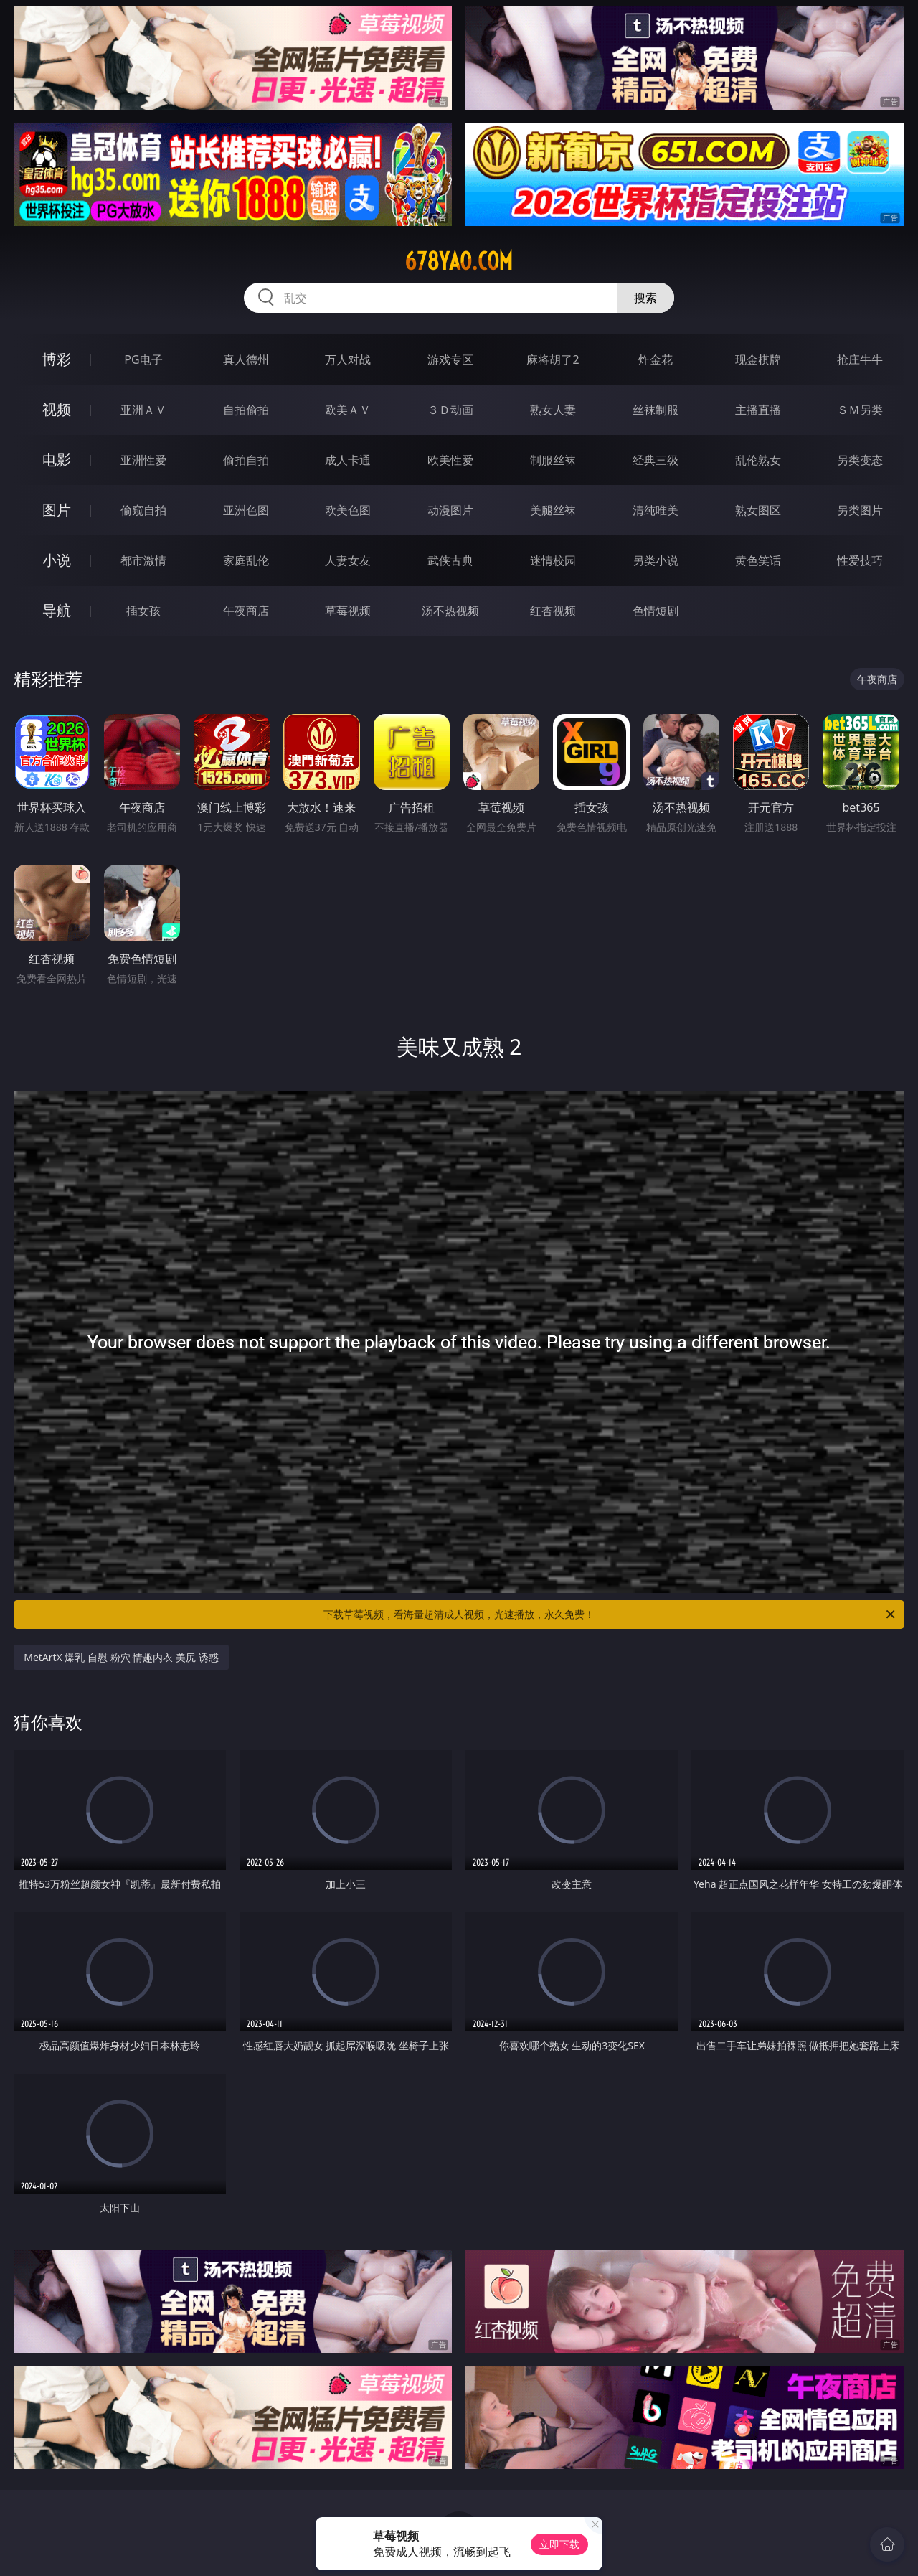 The height and width of the screenshot is (2576, 918). I want to click on 熟女人妻, so click(553, 410).